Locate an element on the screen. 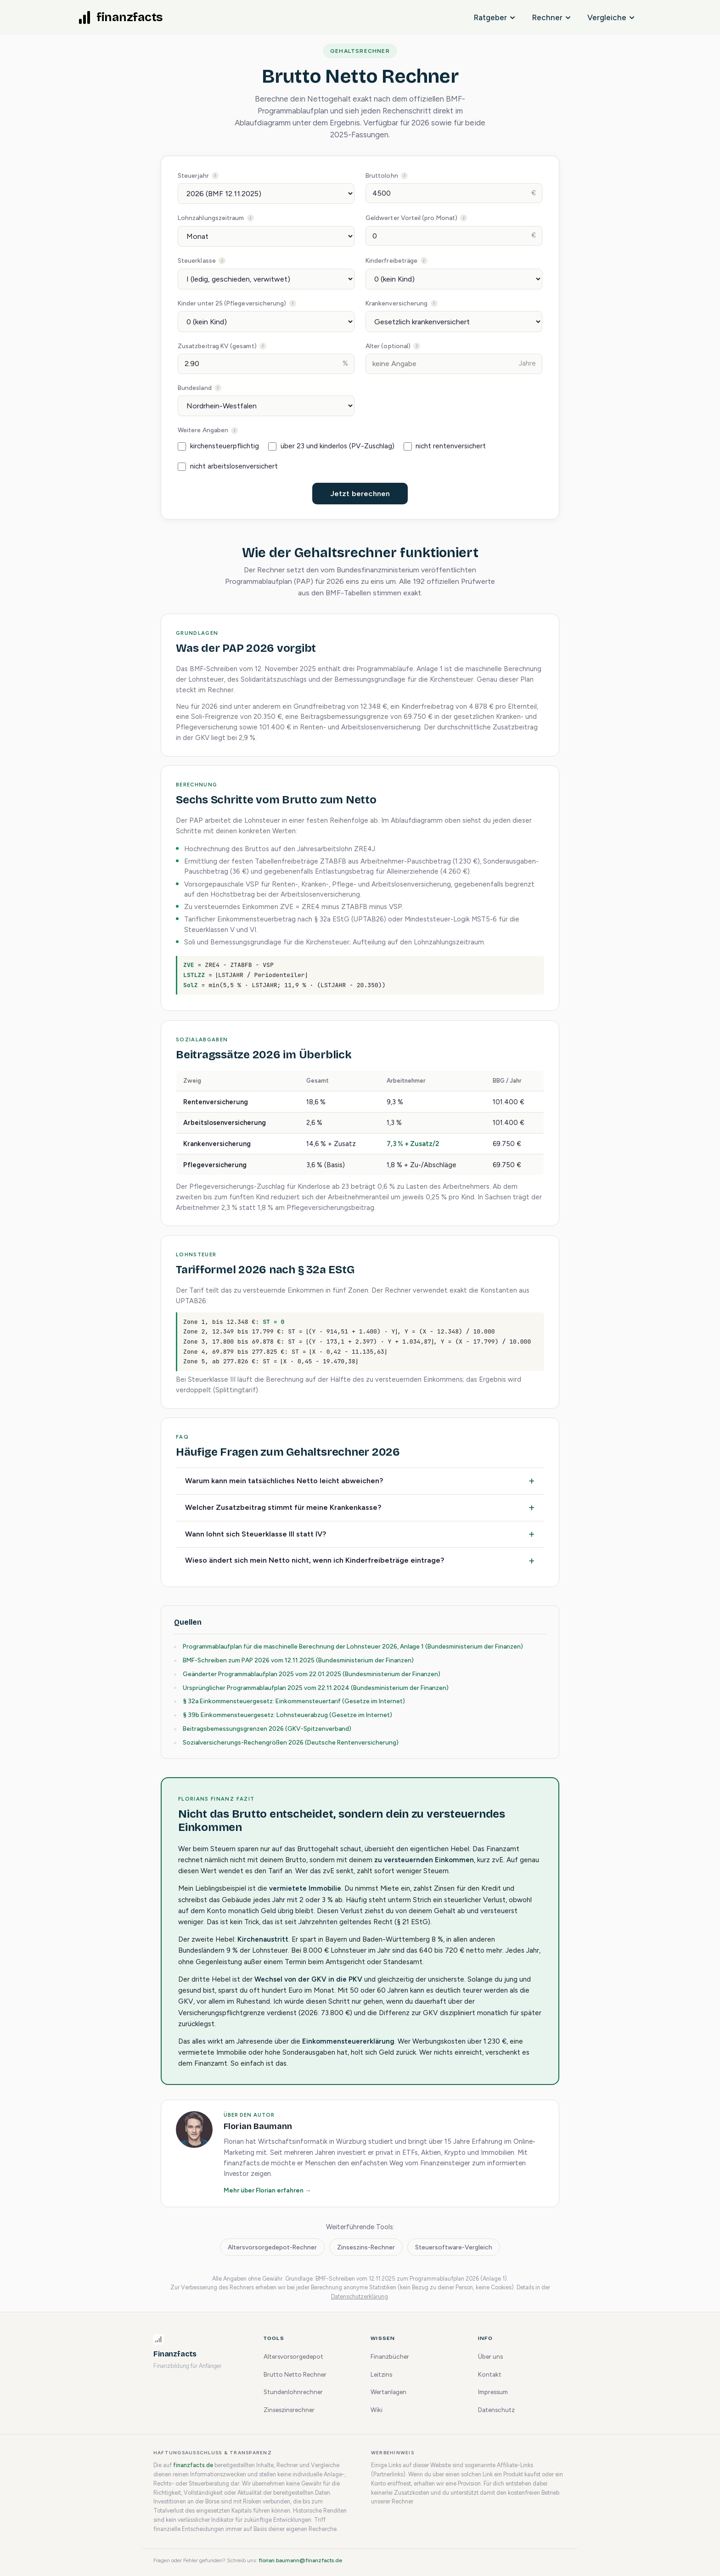 Image resolution: width=720 pixels, height=2576 pixels. [finanzfacts Startseite] is located at coordinates (121, 17).